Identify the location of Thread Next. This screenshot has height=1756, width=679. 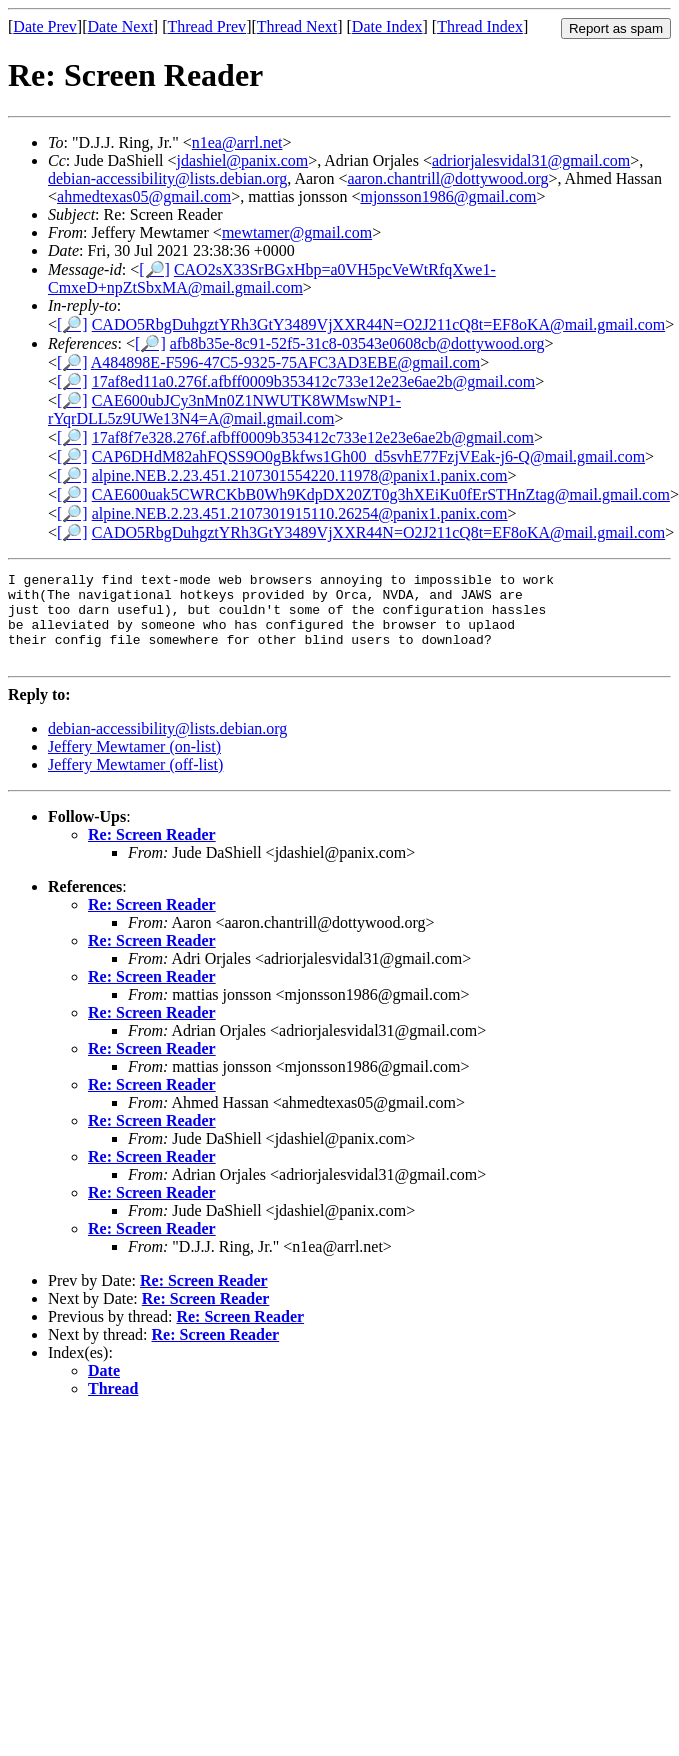
(297, 26).